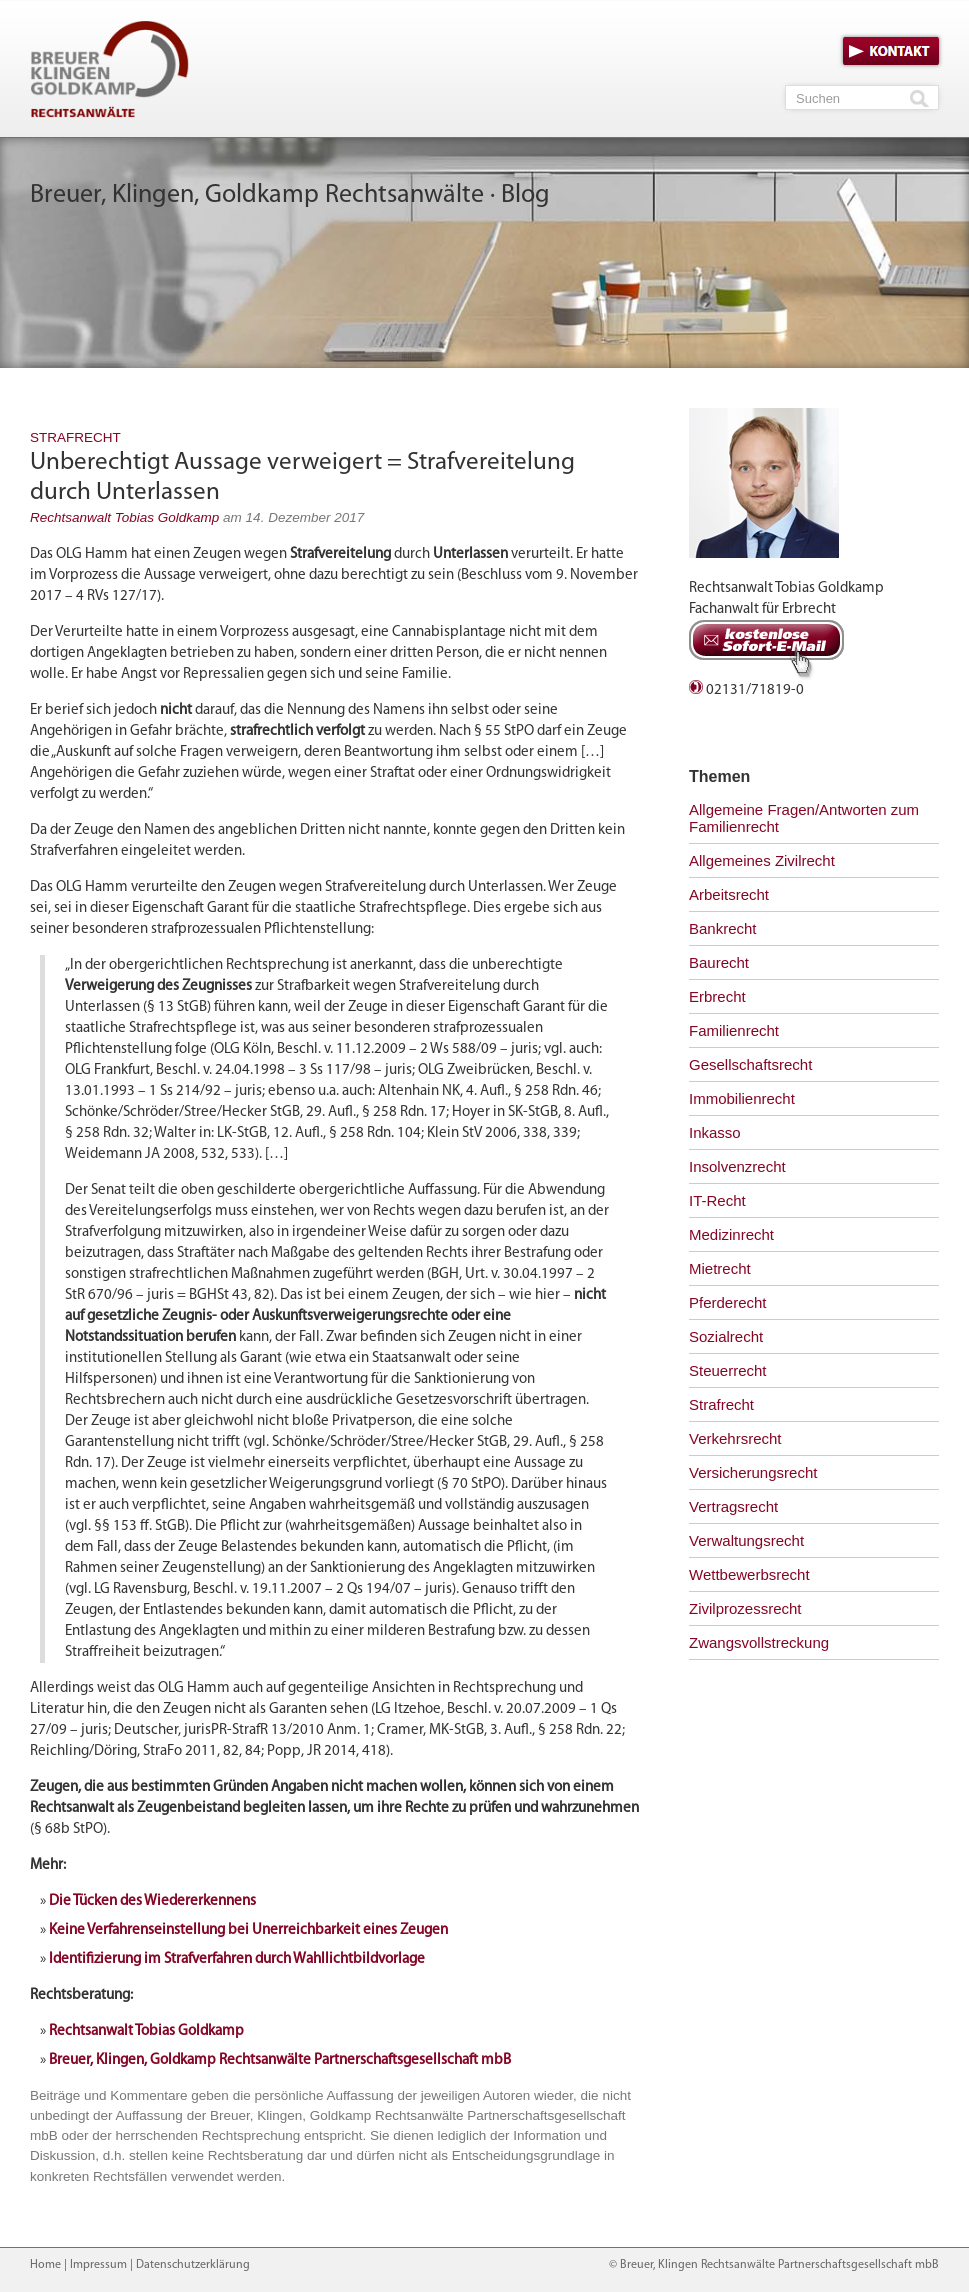 The width and height of the screenshot is (969, 2292). What do you see at coordinates (45, 2265) in the screenshot?
I see `Home` at bounding box center [45, 2265].